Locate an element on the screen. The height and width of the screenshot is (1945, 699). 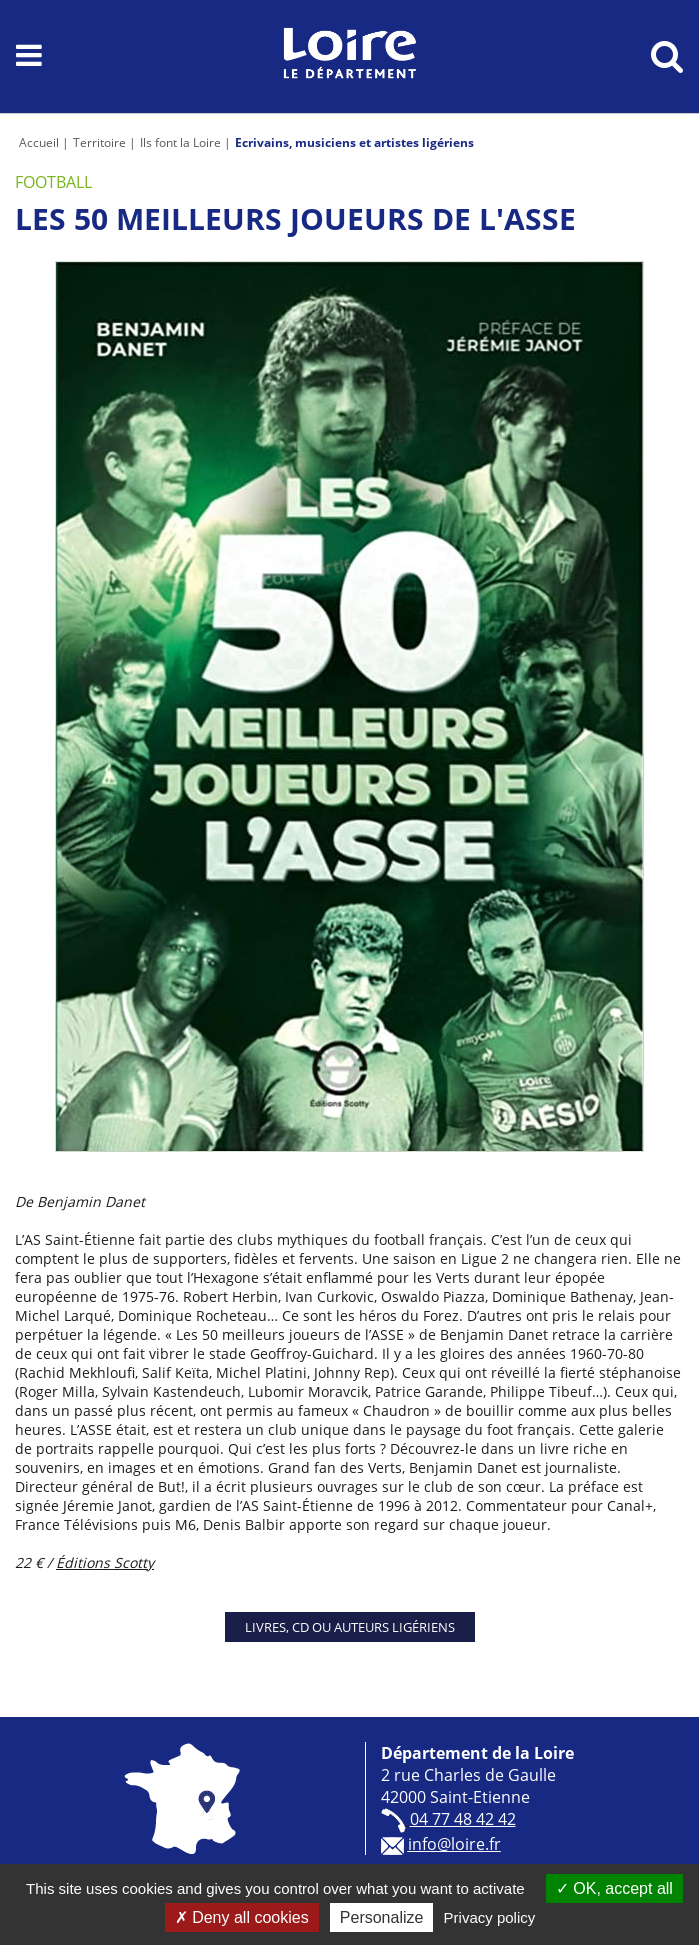
Personalize is located at coordinates (382, 1917).